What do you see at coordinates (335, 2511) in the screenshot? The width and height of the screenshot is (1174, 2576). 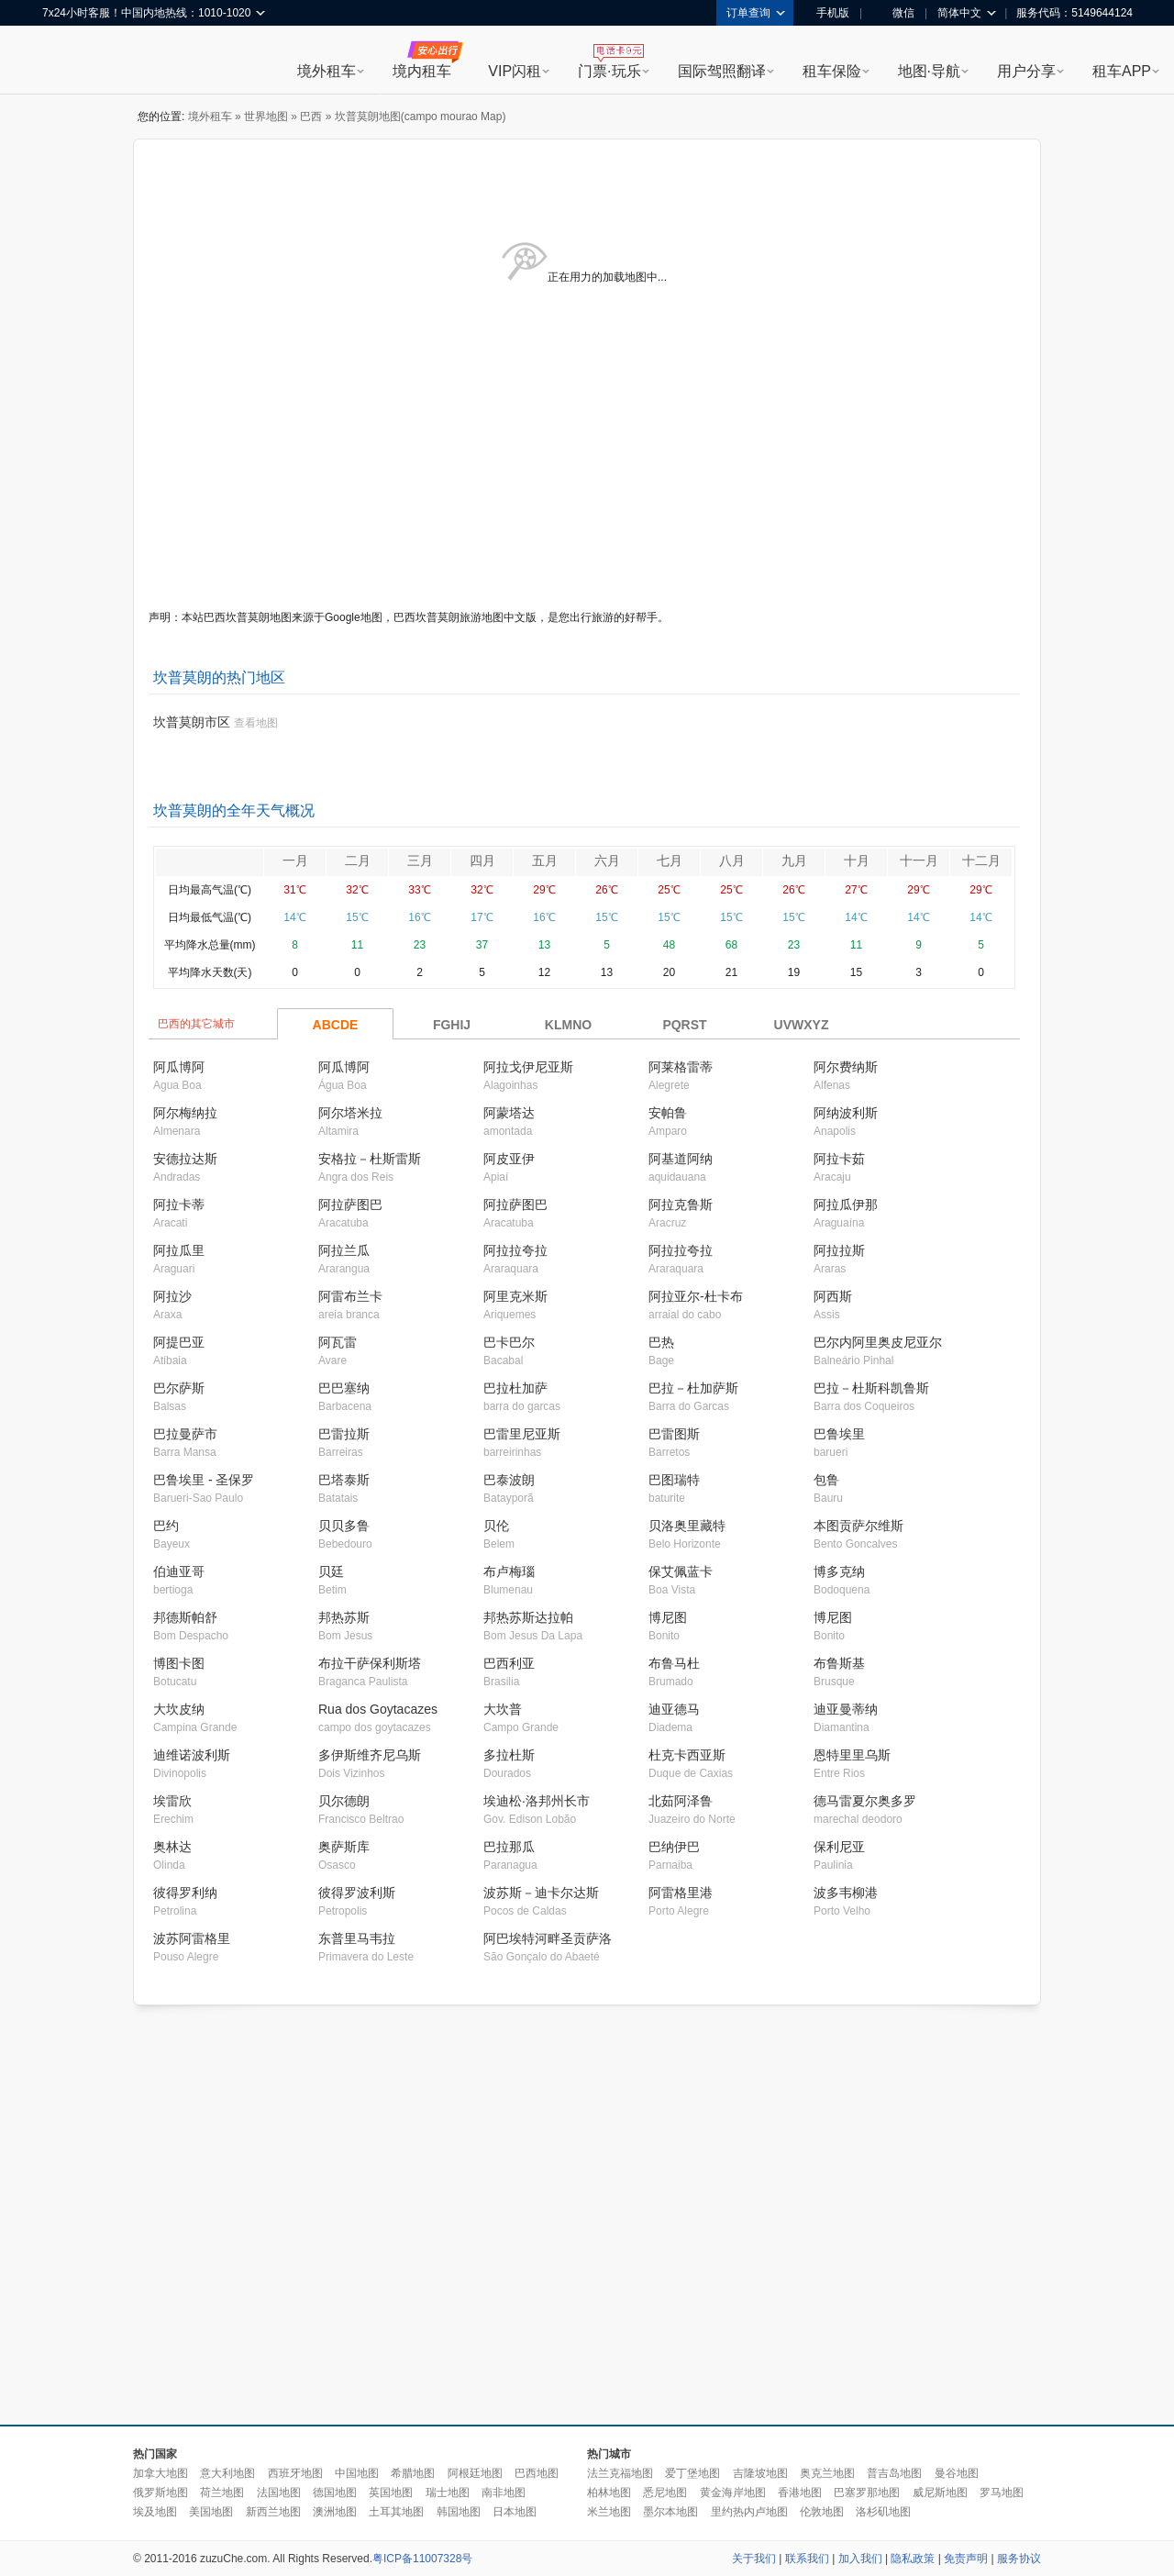 I see `澳洲地图` at bounding box center [335, 2511].